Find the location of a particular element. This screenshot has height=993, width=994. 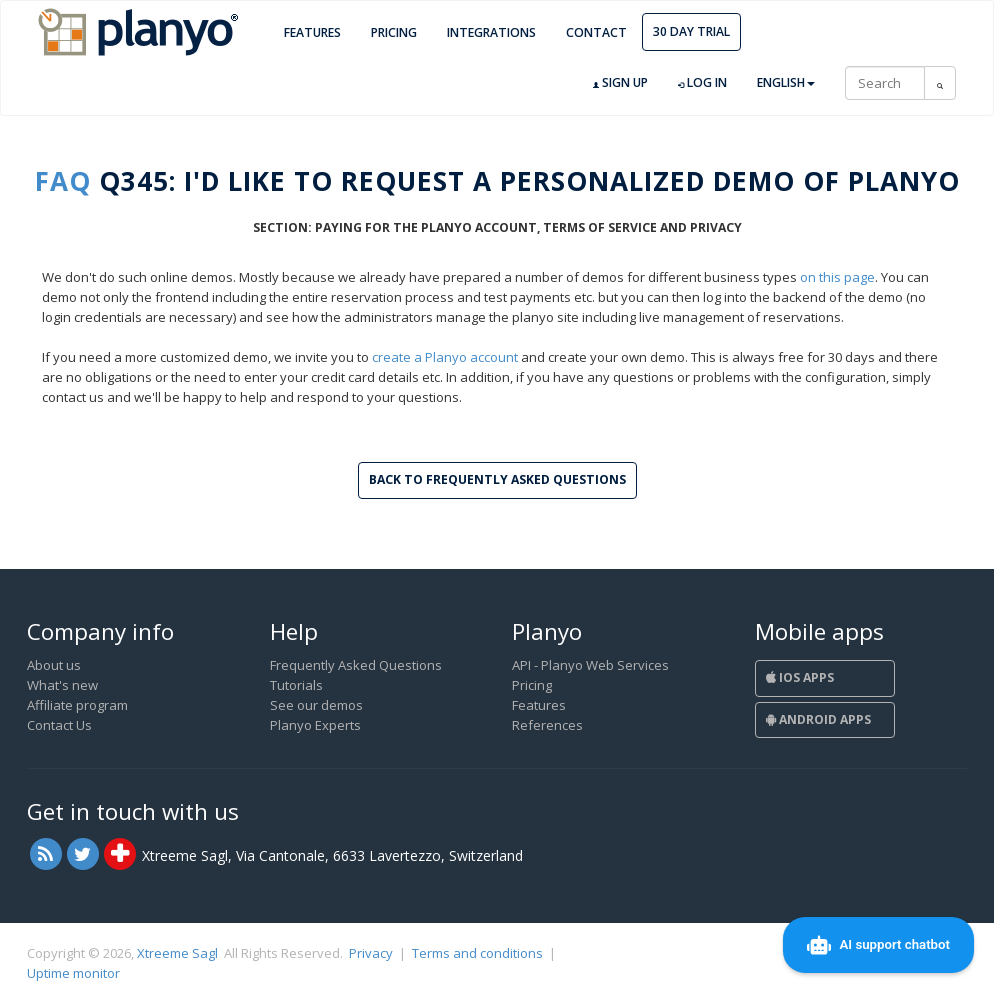

Sign up is located at coordinates (620, 83).